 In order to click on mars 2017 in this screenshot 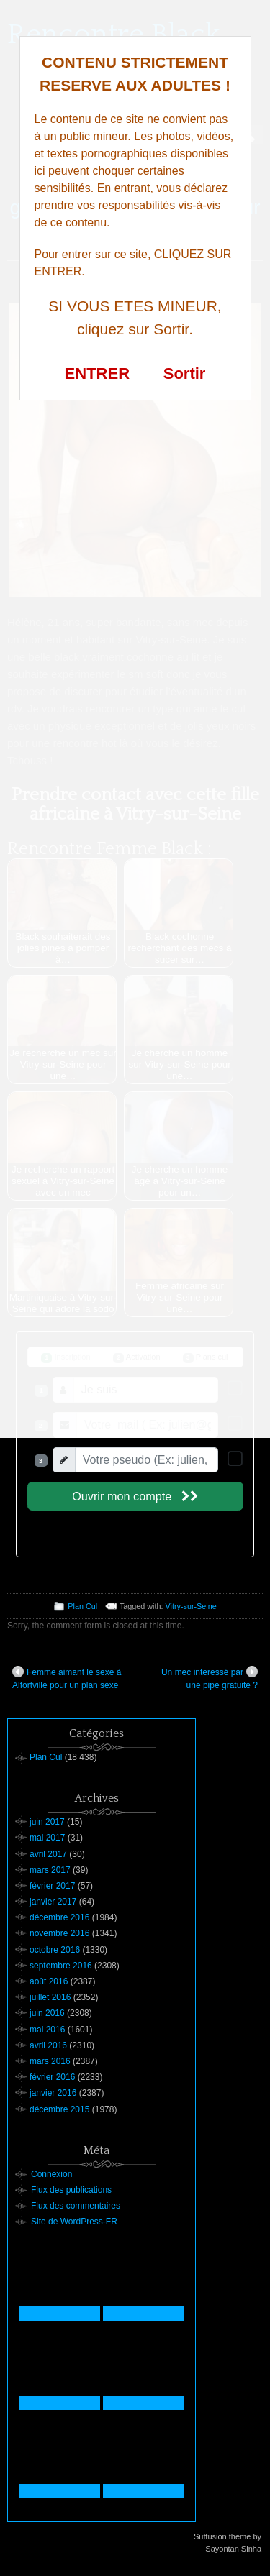, I will do `click(50, 1870)`.